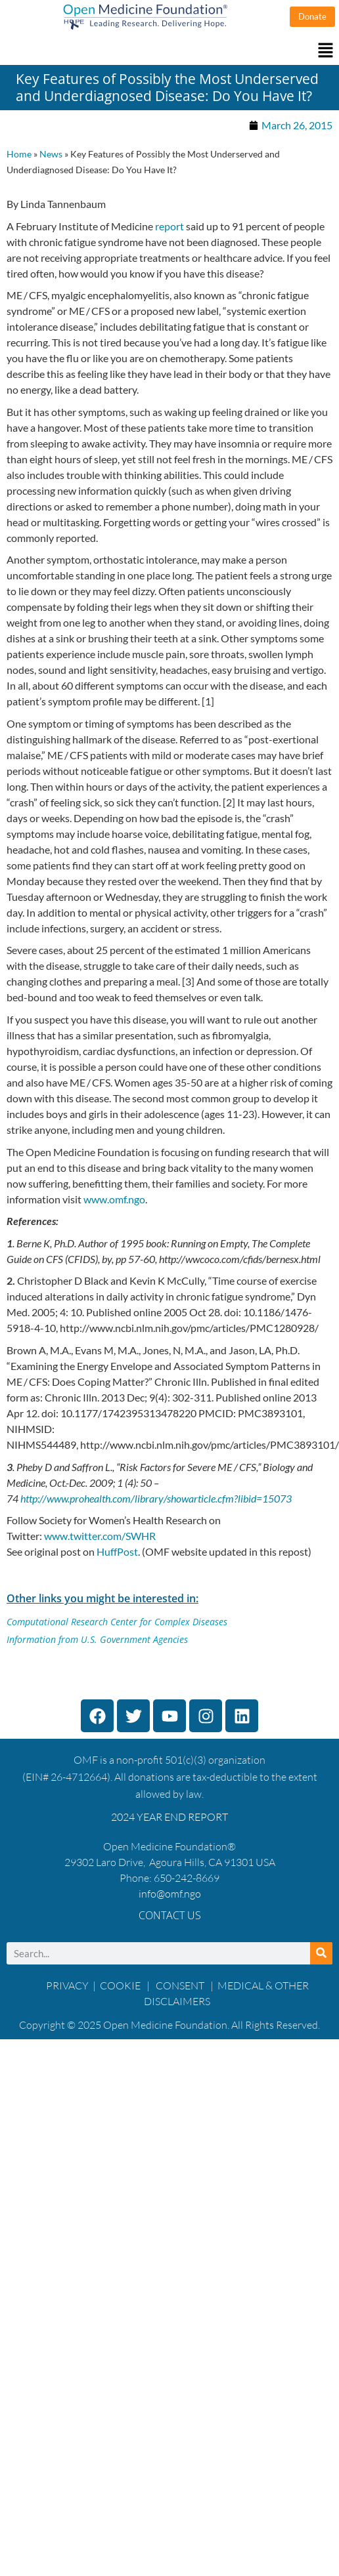 This screenshot has width=339, height=2576. I want to click on News, so click(50, 154).